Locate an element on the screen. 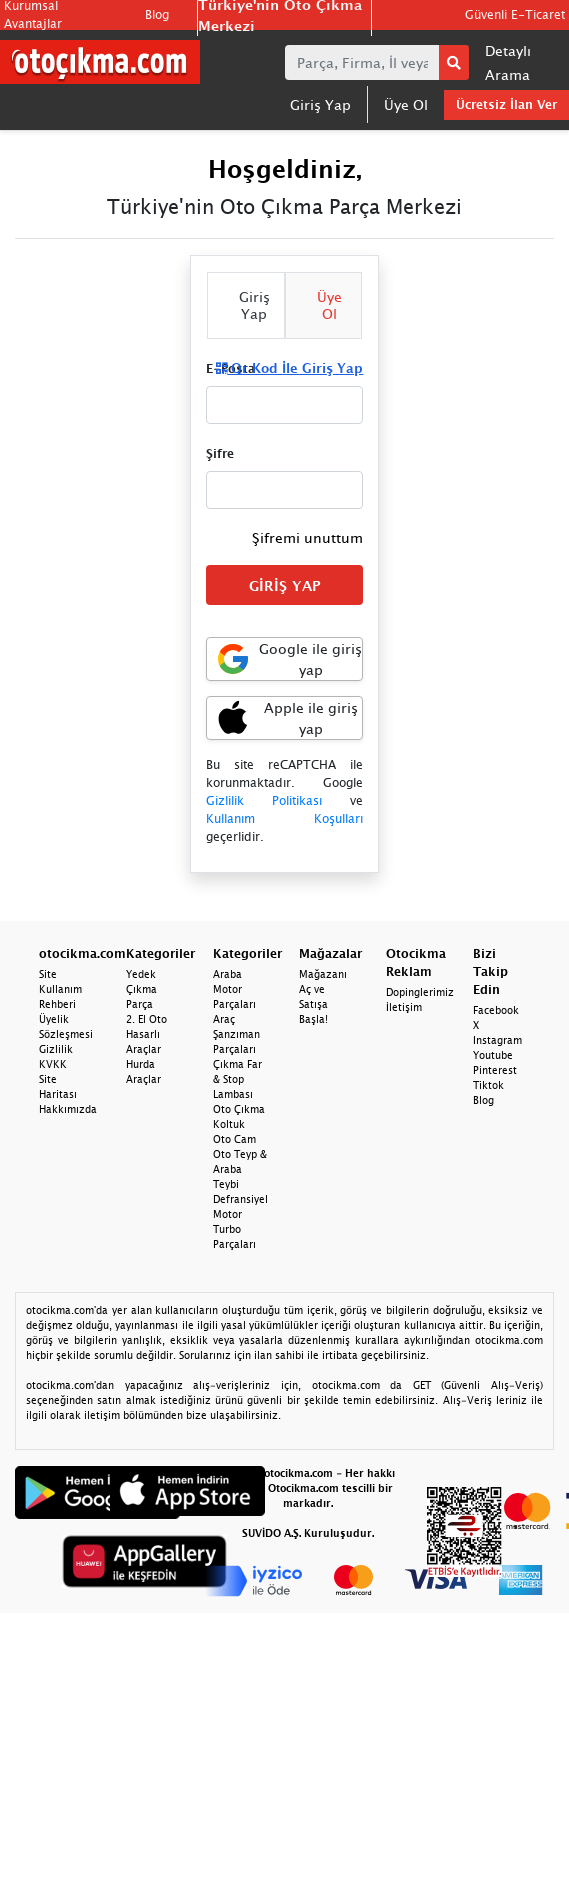 The height and width of the screenshot is (1884, 569). GİRİŞ YAP is located at coordinates (285, 585).